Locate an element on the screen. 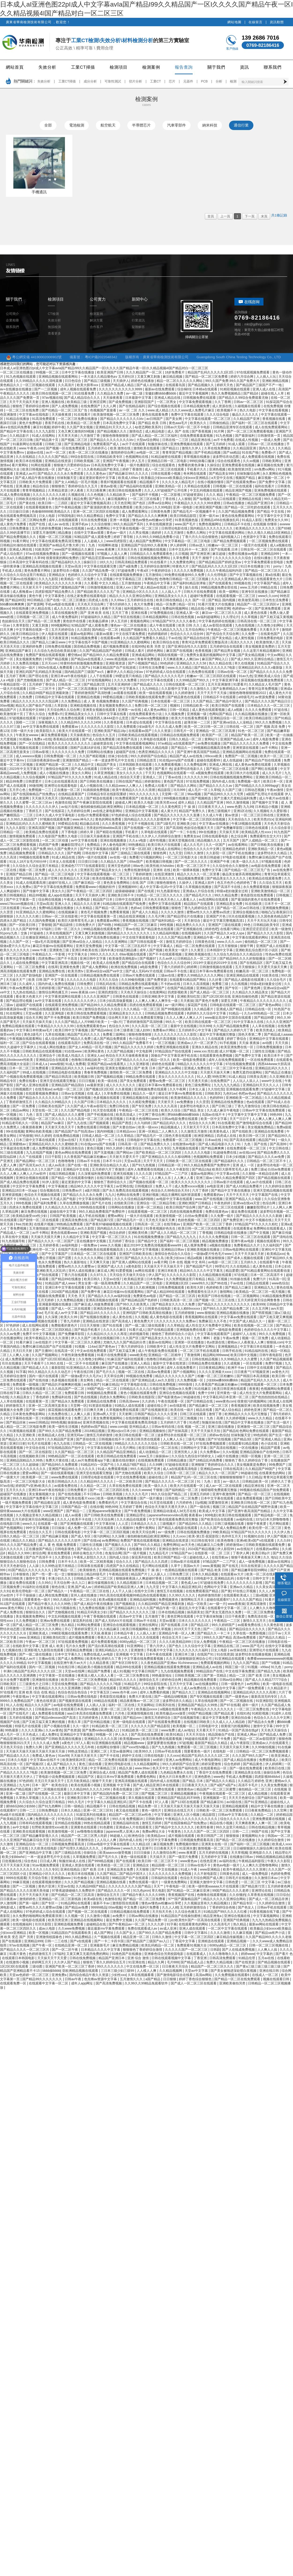 The height and width of the screenshot is (2576, 293). 97精品国产91久久久久久久 is located at coordinates (251, 1532).